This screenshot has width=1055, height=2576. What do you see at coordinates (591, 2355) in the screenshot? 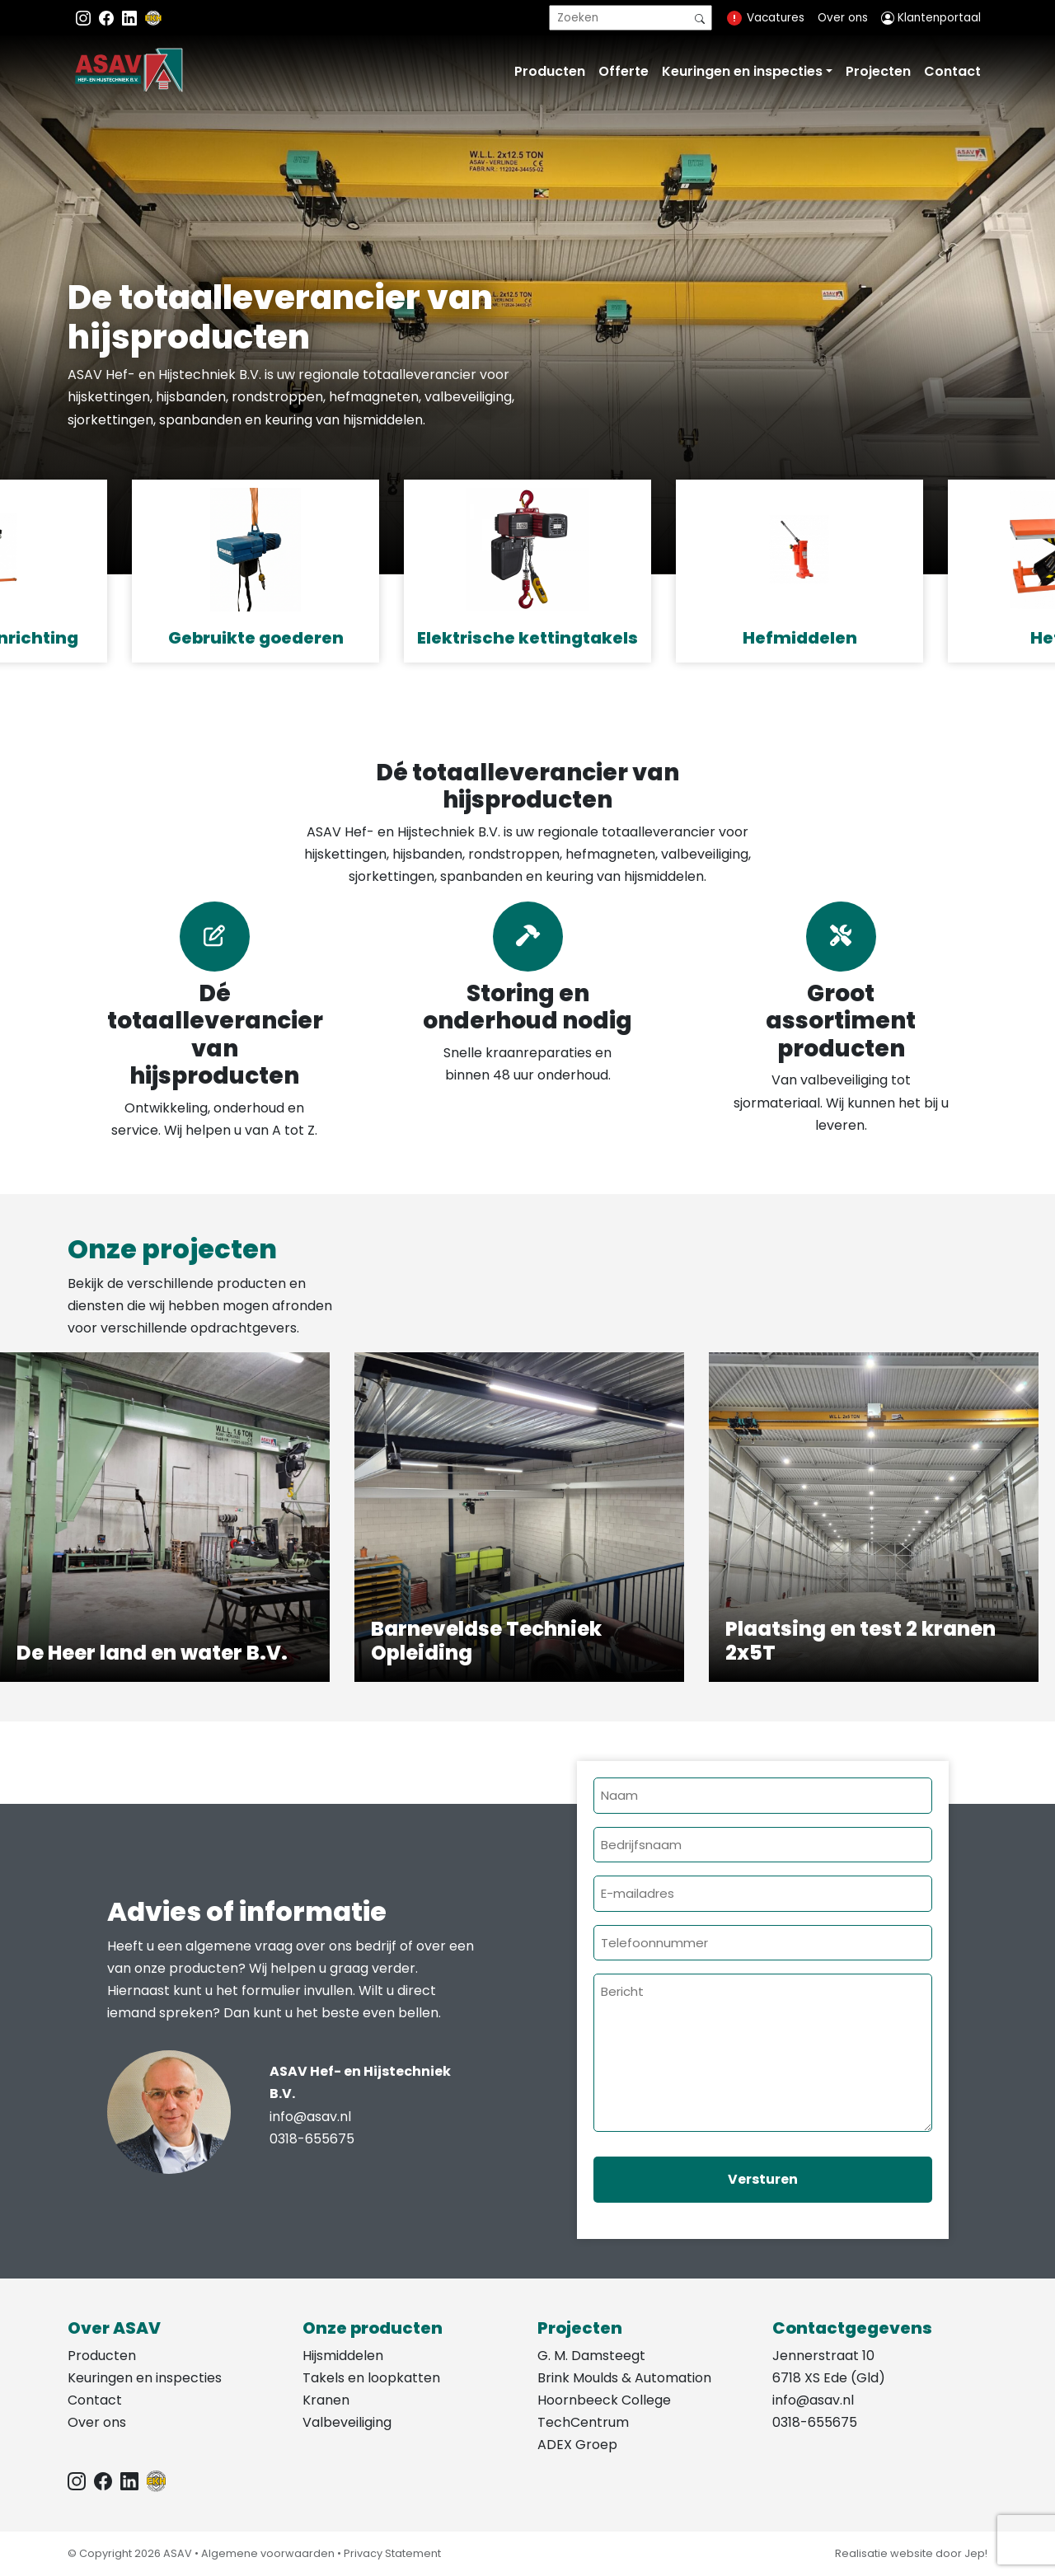
I see `G. M. Damsteegt` at bounding box center [591, 2355].